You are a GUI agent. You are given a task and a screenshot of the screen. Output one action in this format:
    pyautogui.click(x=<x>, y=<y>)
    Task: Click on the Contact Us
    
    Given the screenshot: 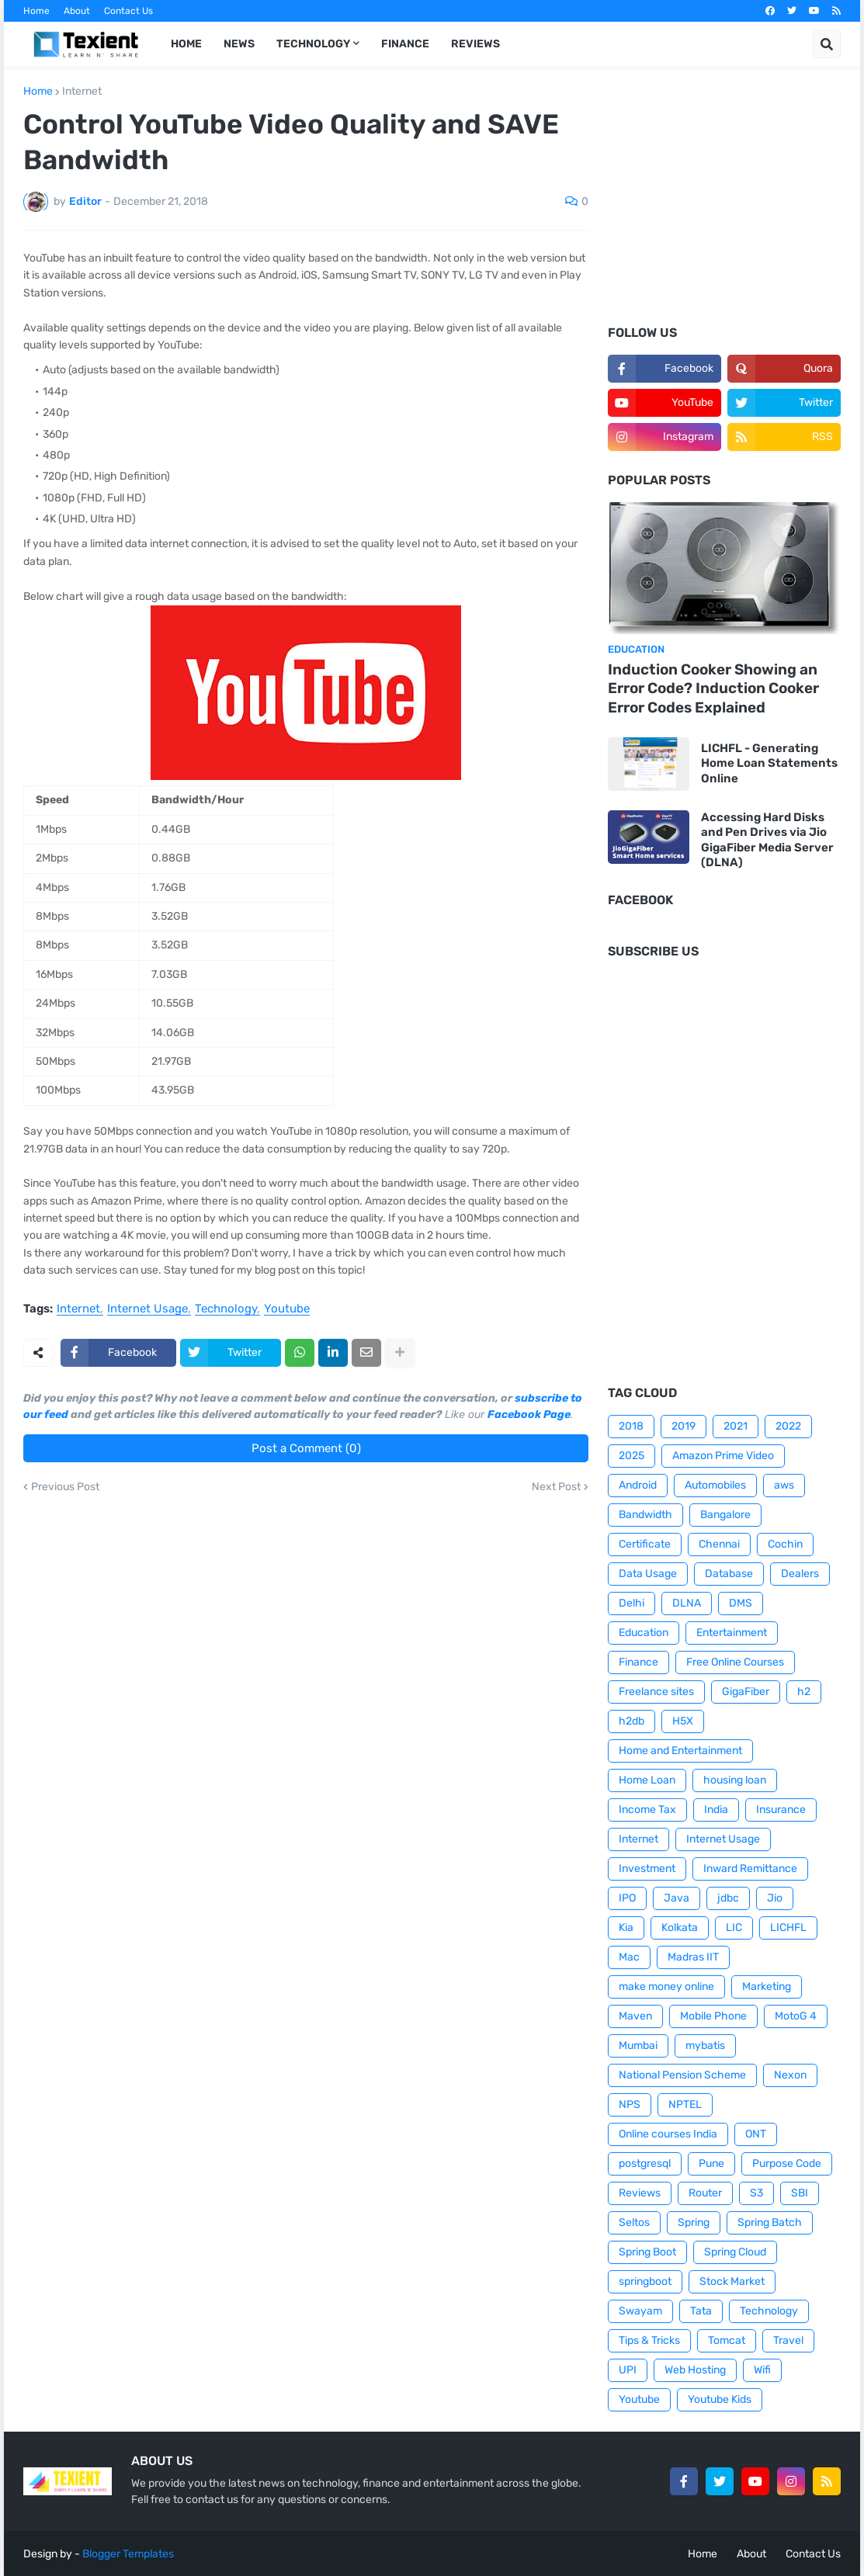 What is the action you would take?
    pyautogui.click(x=128, y=10)
    